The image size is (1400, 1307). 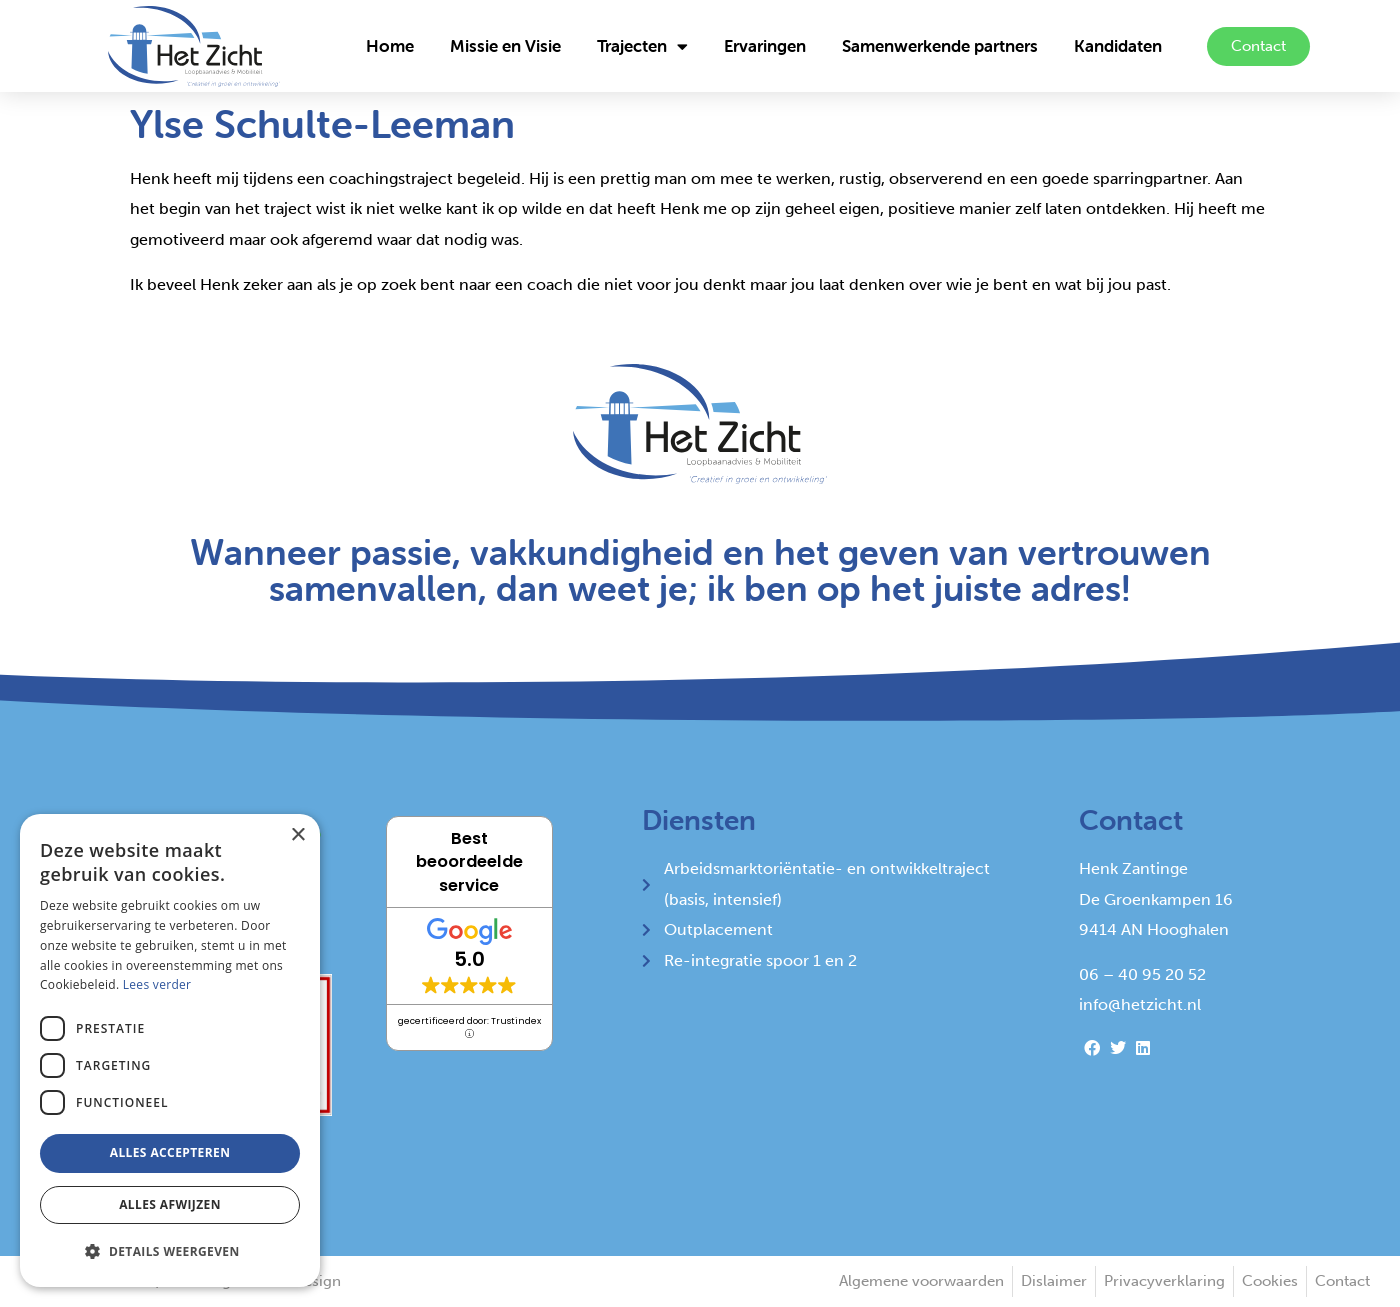 What do you see at coordinates (170, 1152) in the screenshot?
I see `Alles accepteren [button]` at bounding box center [170, 1152].